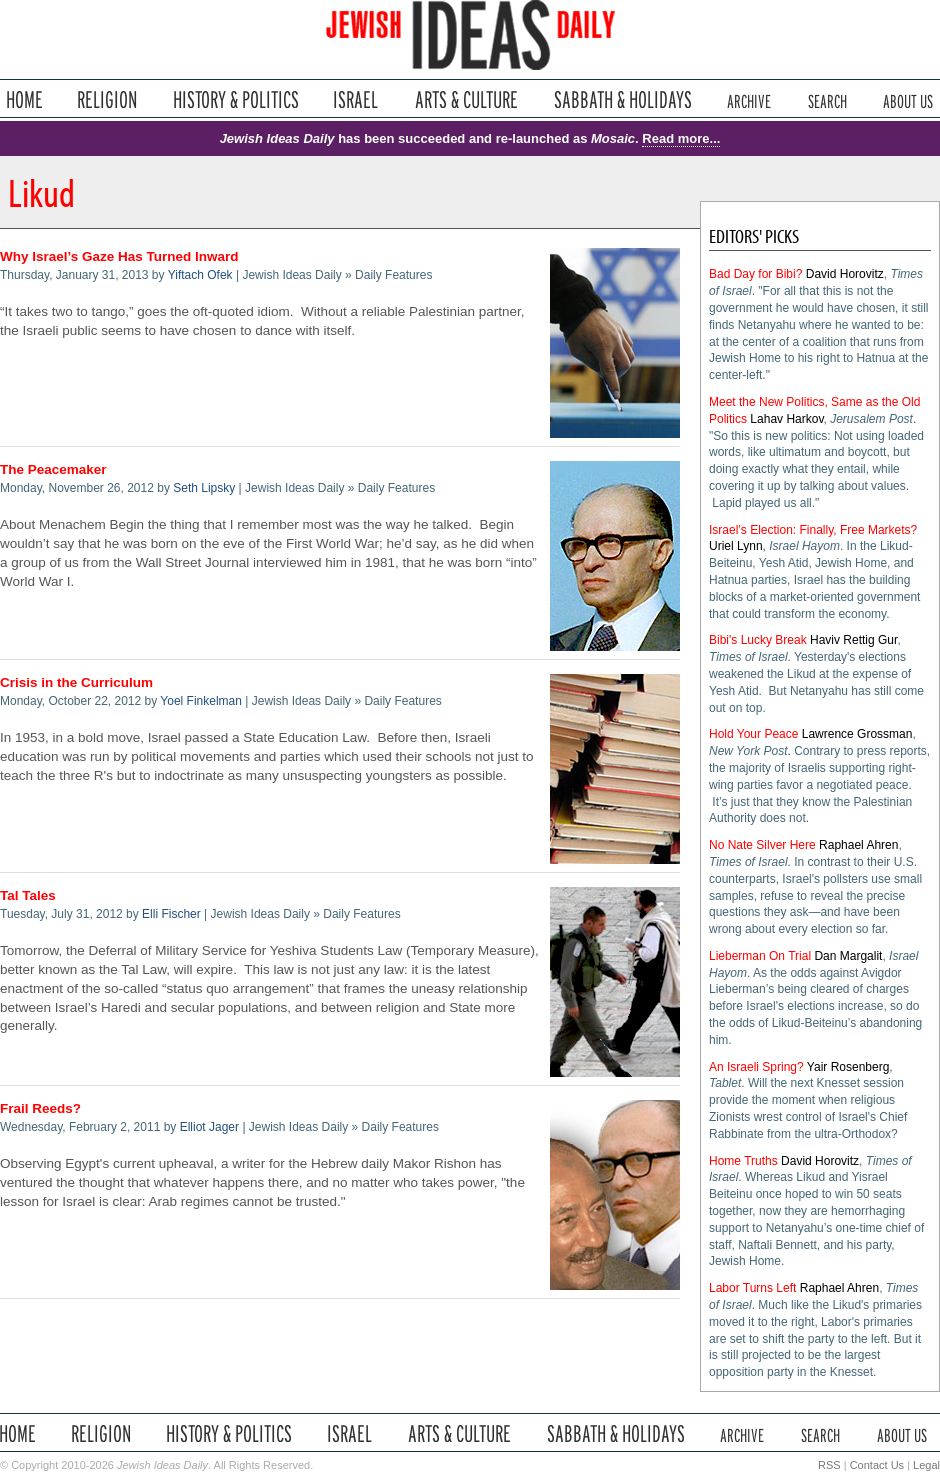 This screenshot has width=940, height=1483. I want to click on Uriel Lynn, so click(736, 546).